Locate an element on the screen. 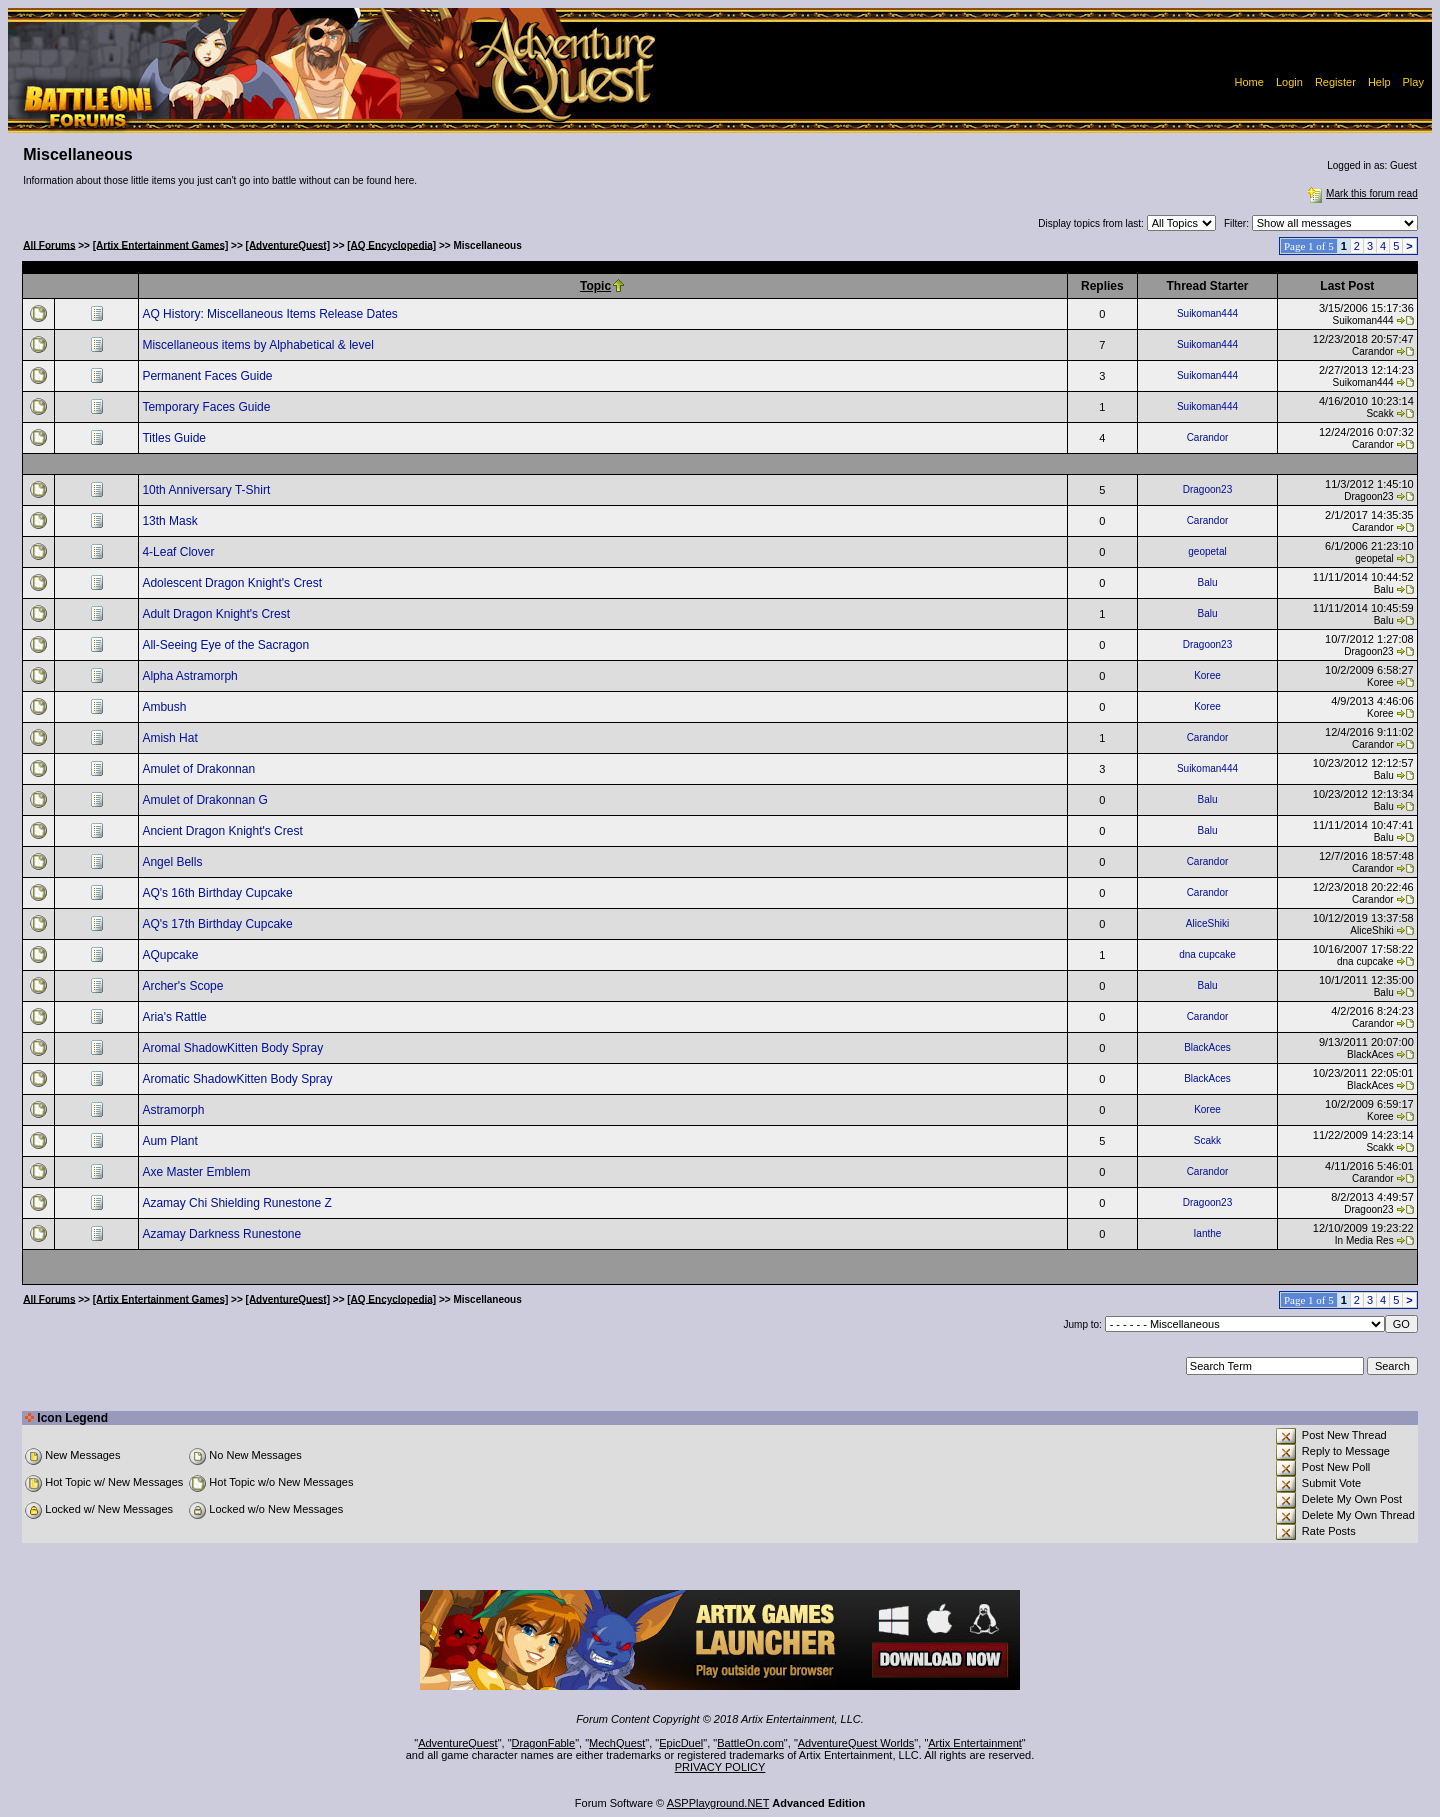  BattleOn.com is located at coordinates (750, 1743).